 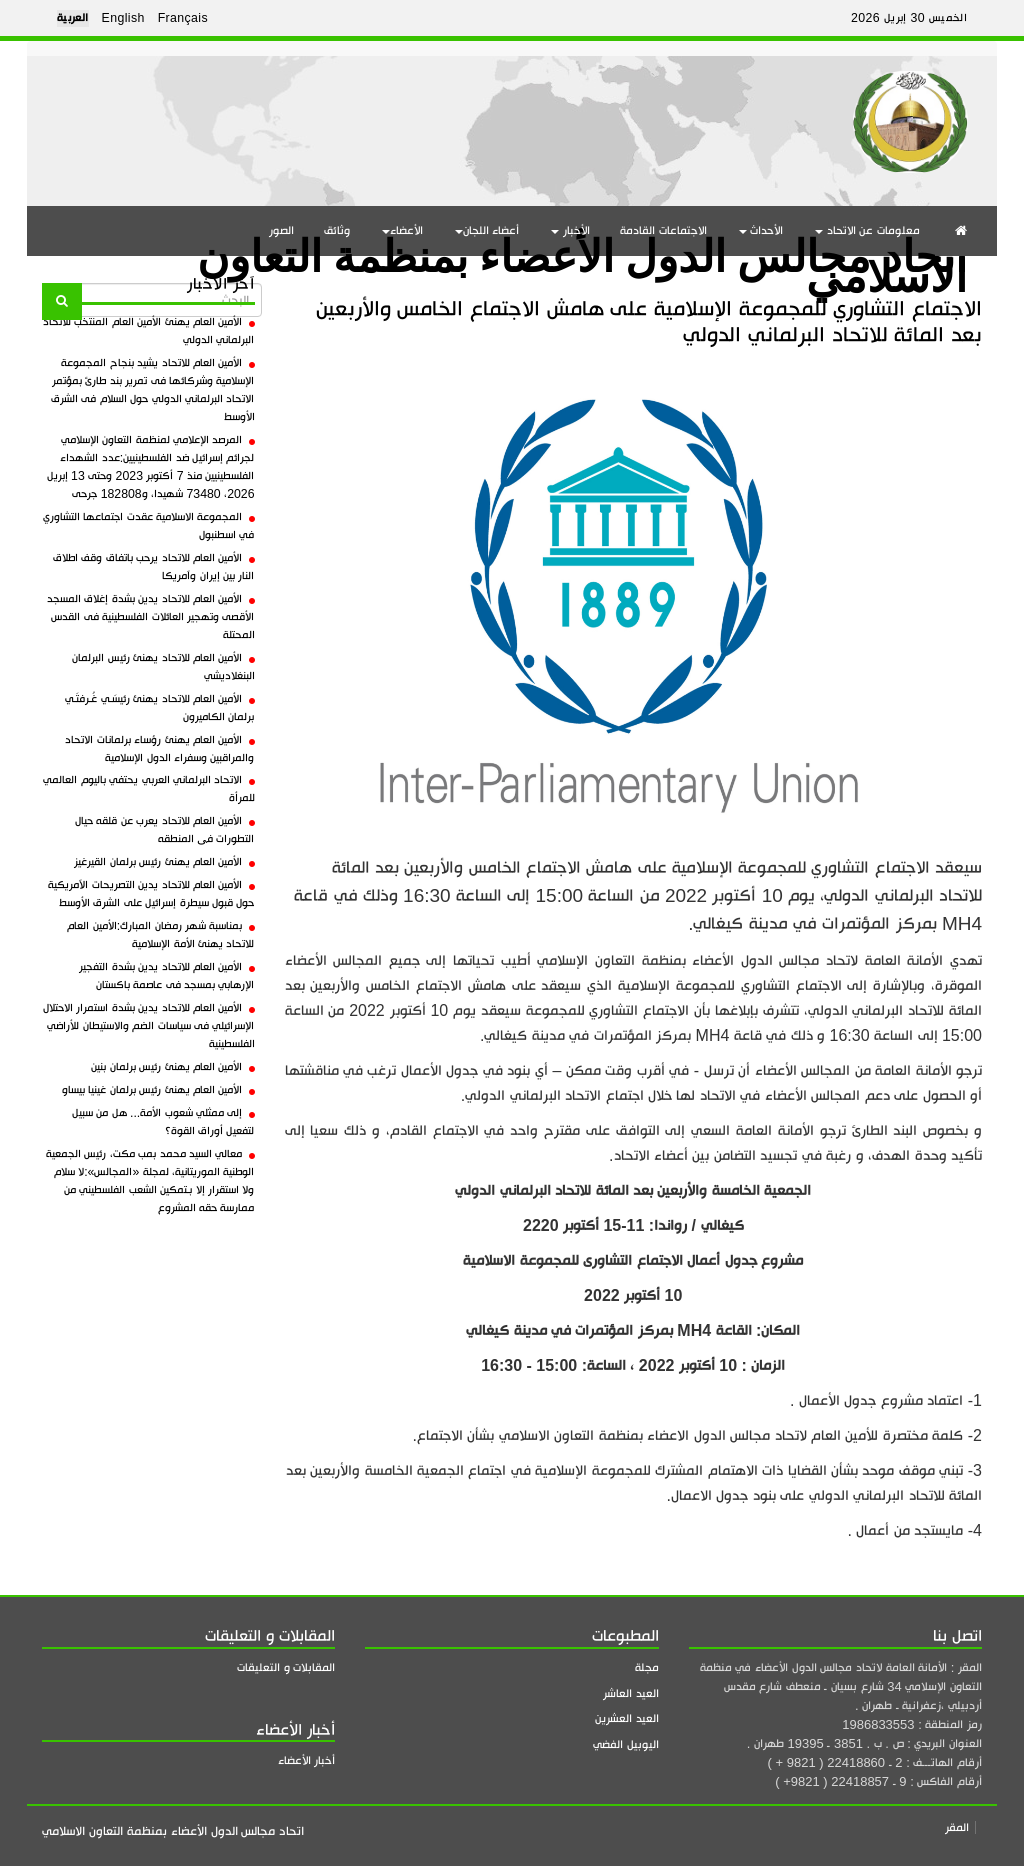 What do you see at coordinates (149, 1026) in the screenshot?
I see `الأمين العام للاتحاد يدين بشدة استمرار الاحتلال الإسرائيلي فى سياسات الضم والاستيطان للأراضي الفلسطينية` at bounding box center [149, 1026].